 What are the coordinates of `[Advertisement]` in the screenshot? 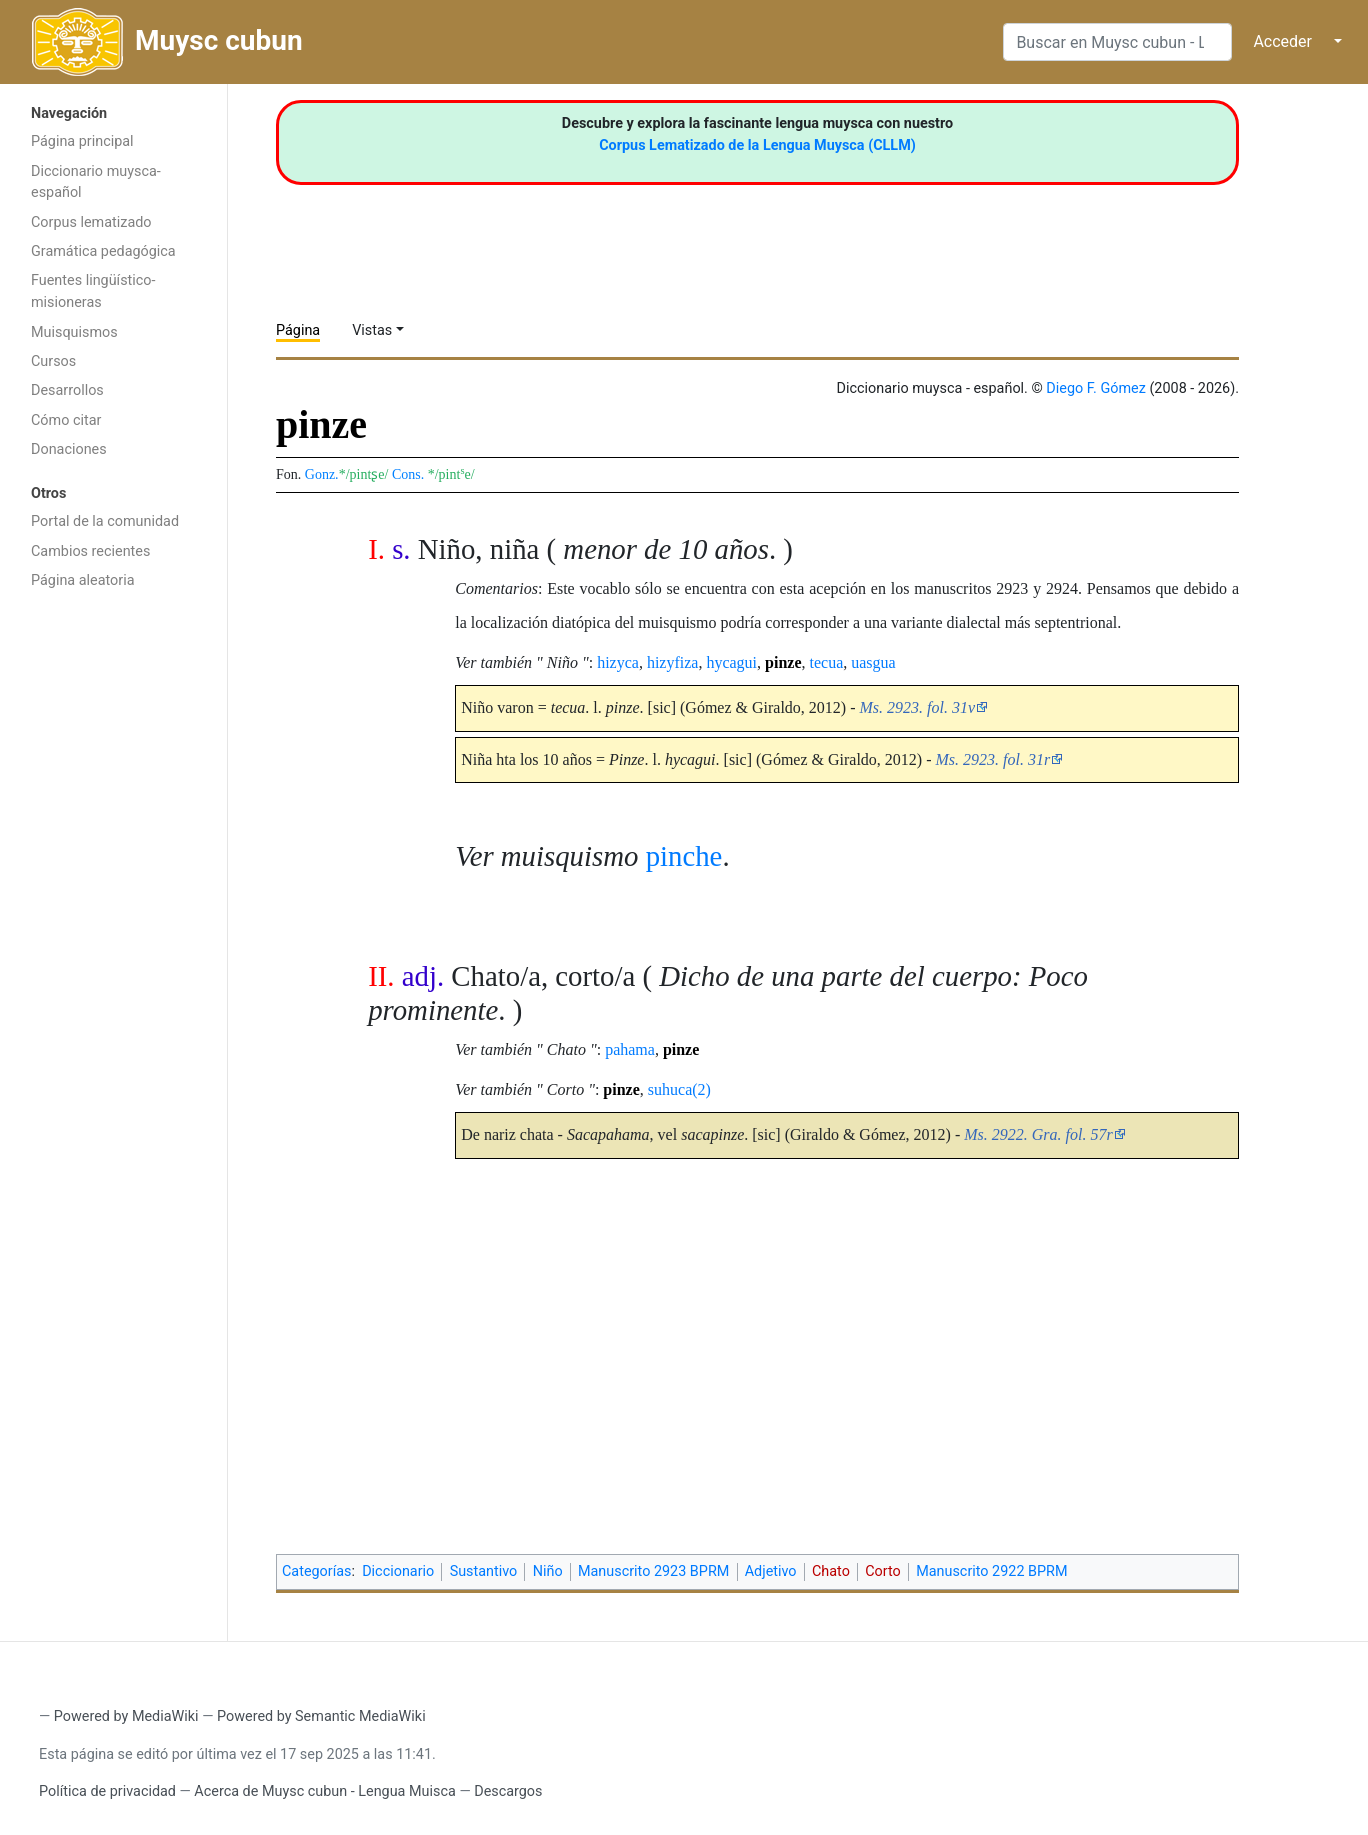 It's located at (113, 918).